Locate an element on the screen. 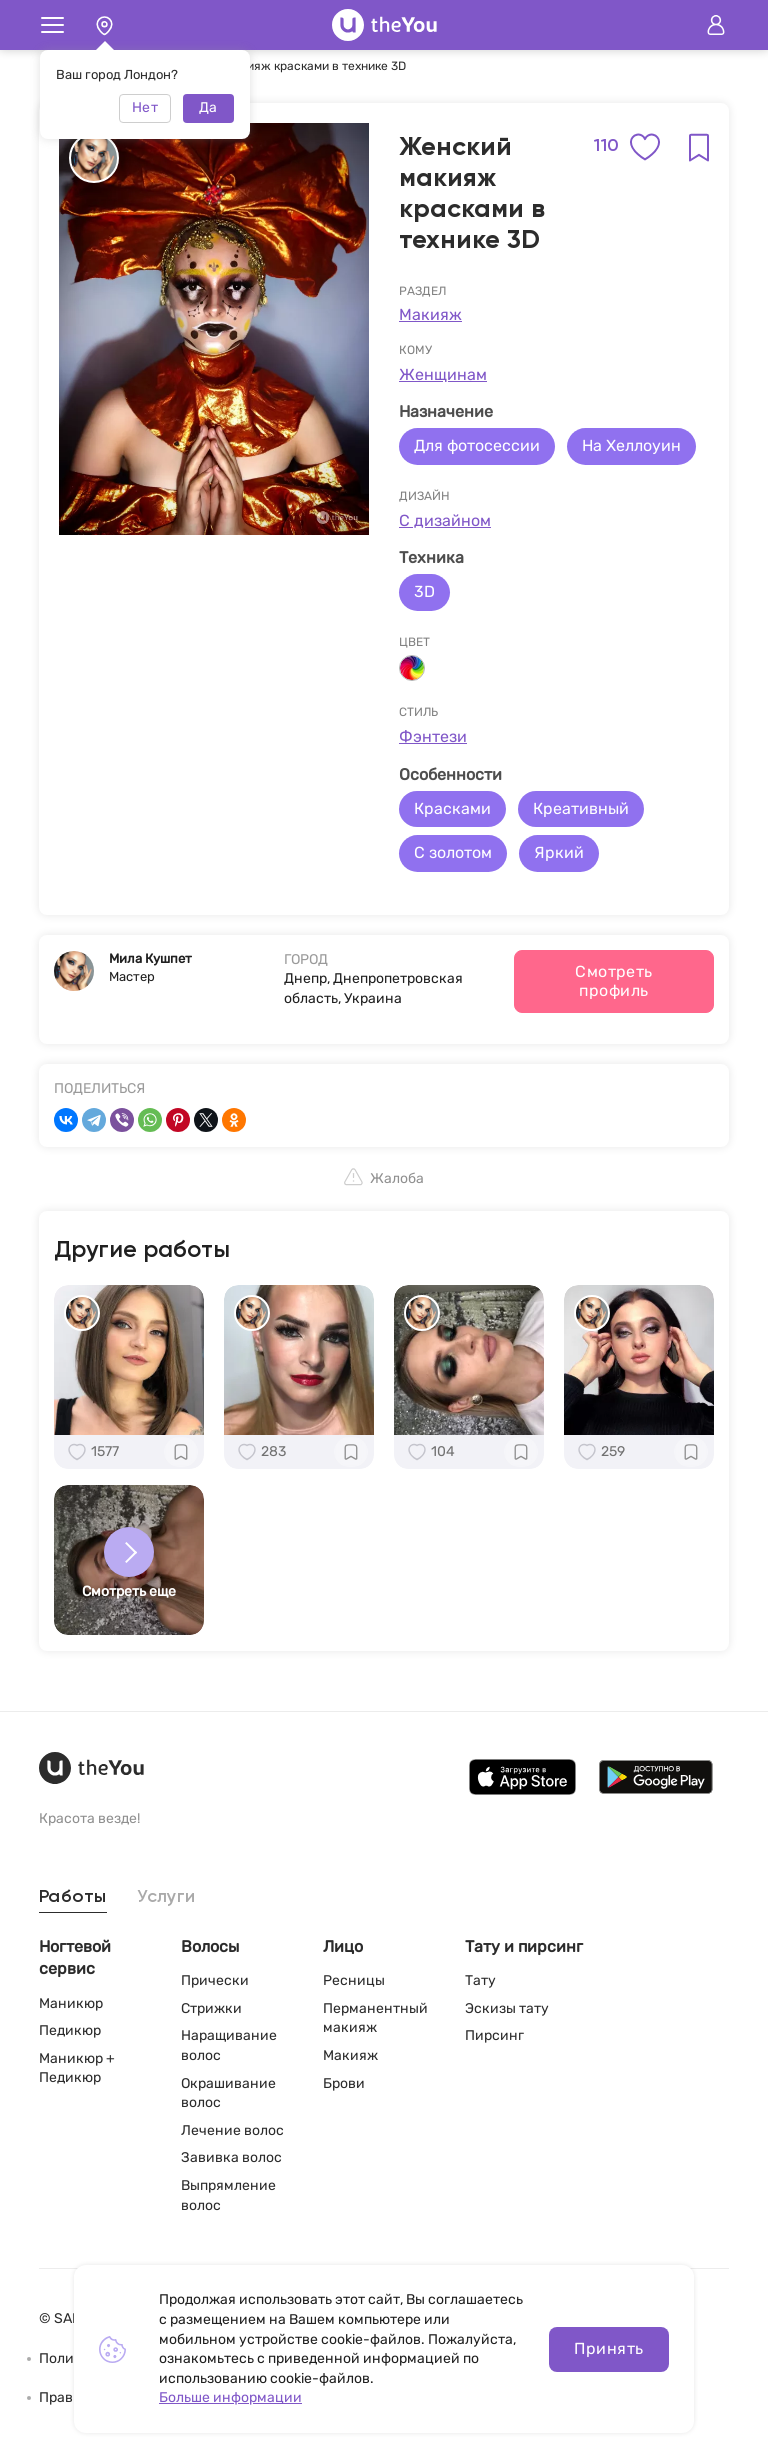  Окрашивание волос is located at coordinates (228, 2093).